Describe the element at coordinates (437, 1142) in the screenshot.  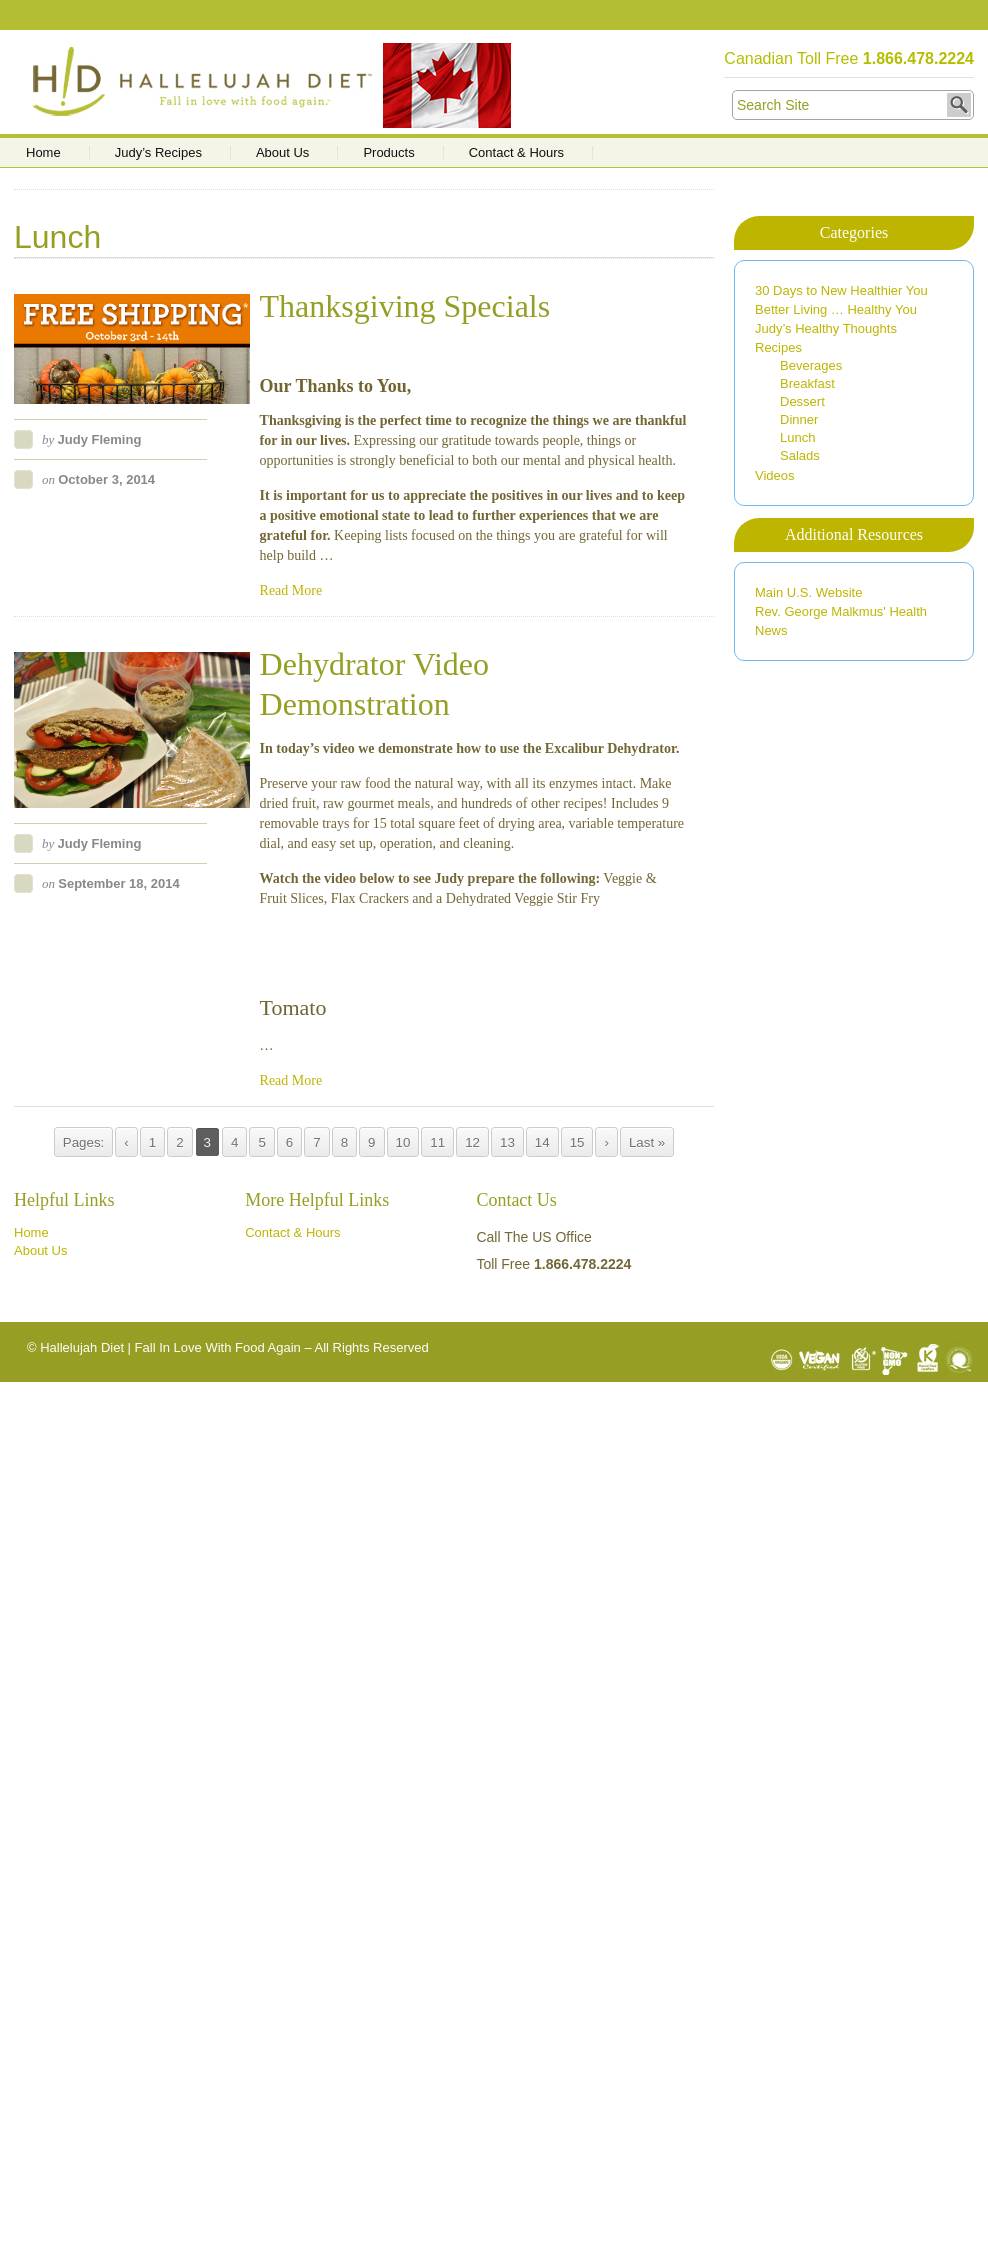
I see `11` at that location.